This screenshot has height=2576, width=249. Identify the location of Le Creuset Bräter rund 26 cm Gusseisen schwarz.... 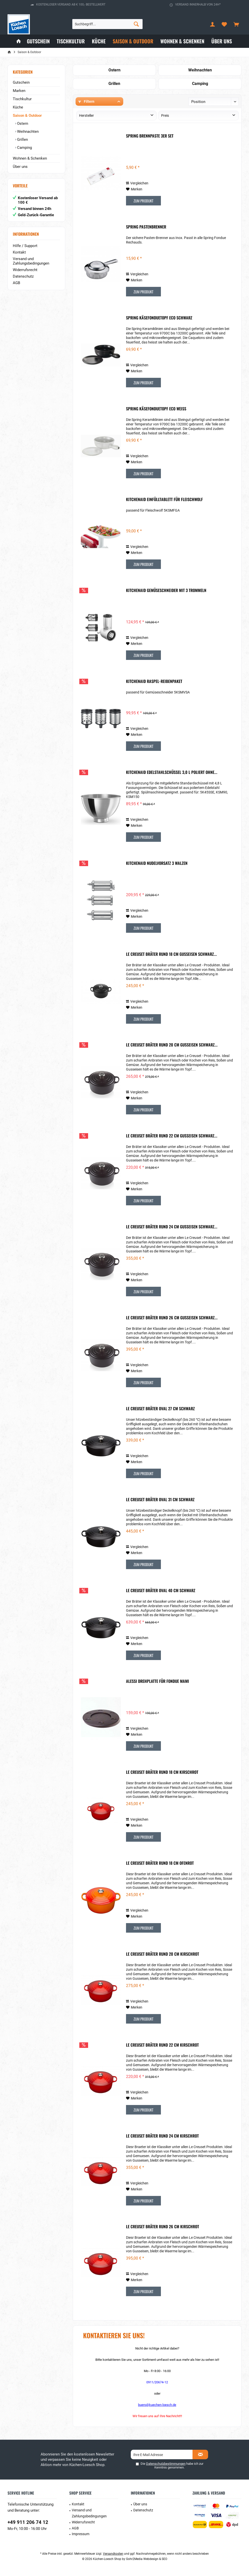
(172, 1318).